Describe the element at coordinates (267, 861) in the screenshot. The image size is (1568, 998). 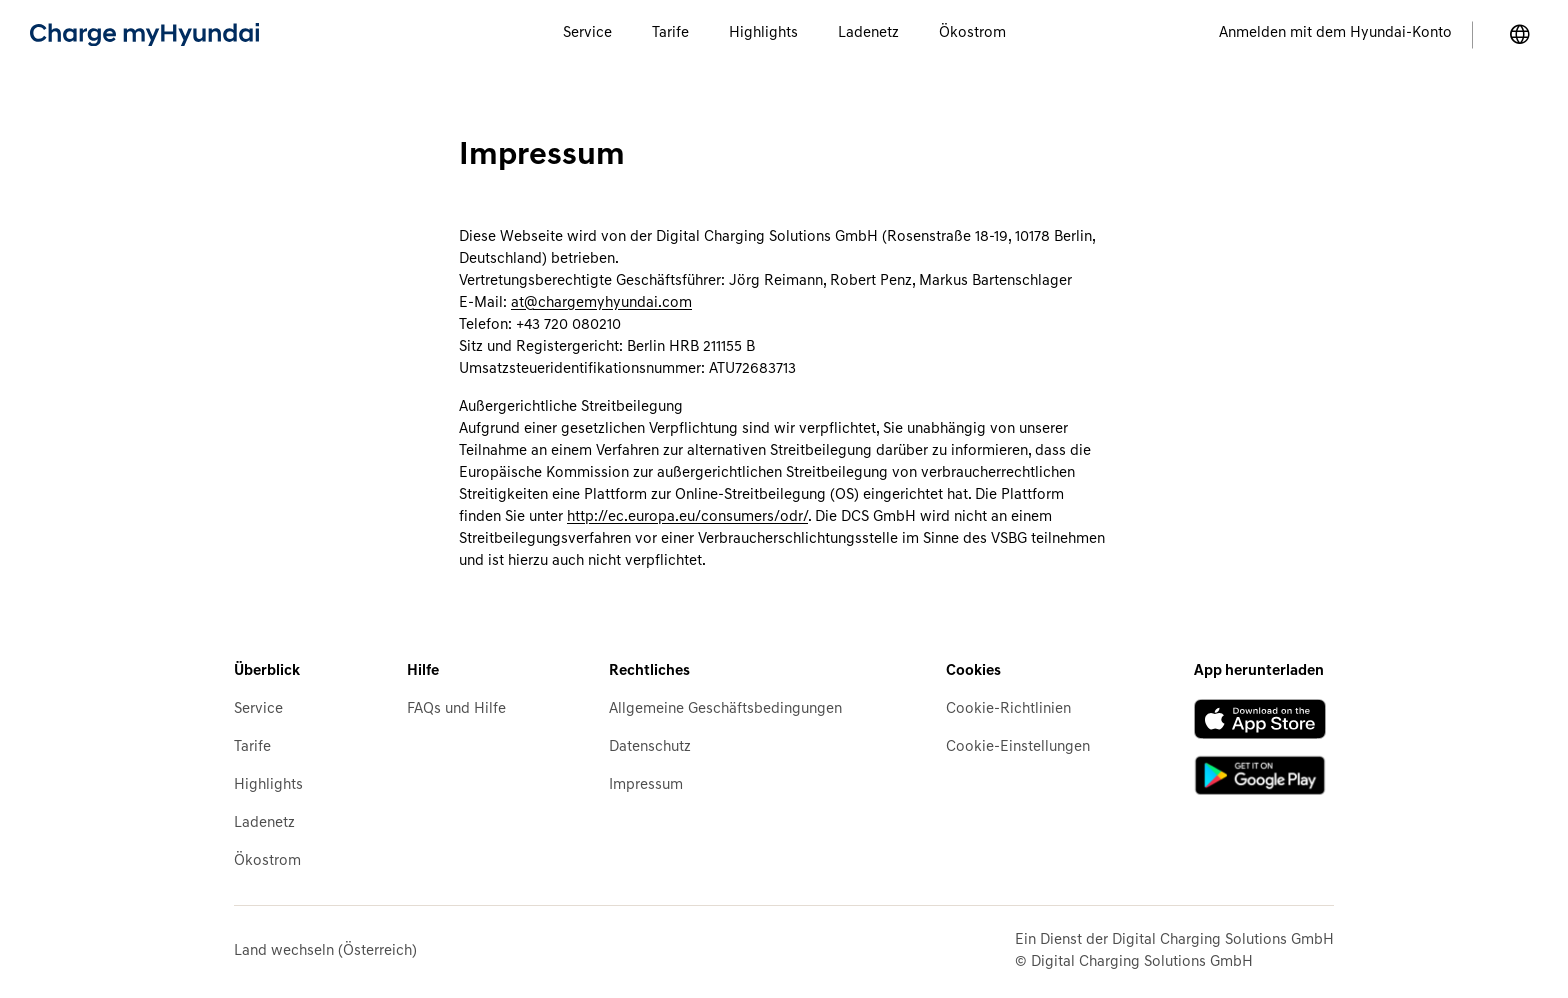
I see `Ökostrom` at that location.